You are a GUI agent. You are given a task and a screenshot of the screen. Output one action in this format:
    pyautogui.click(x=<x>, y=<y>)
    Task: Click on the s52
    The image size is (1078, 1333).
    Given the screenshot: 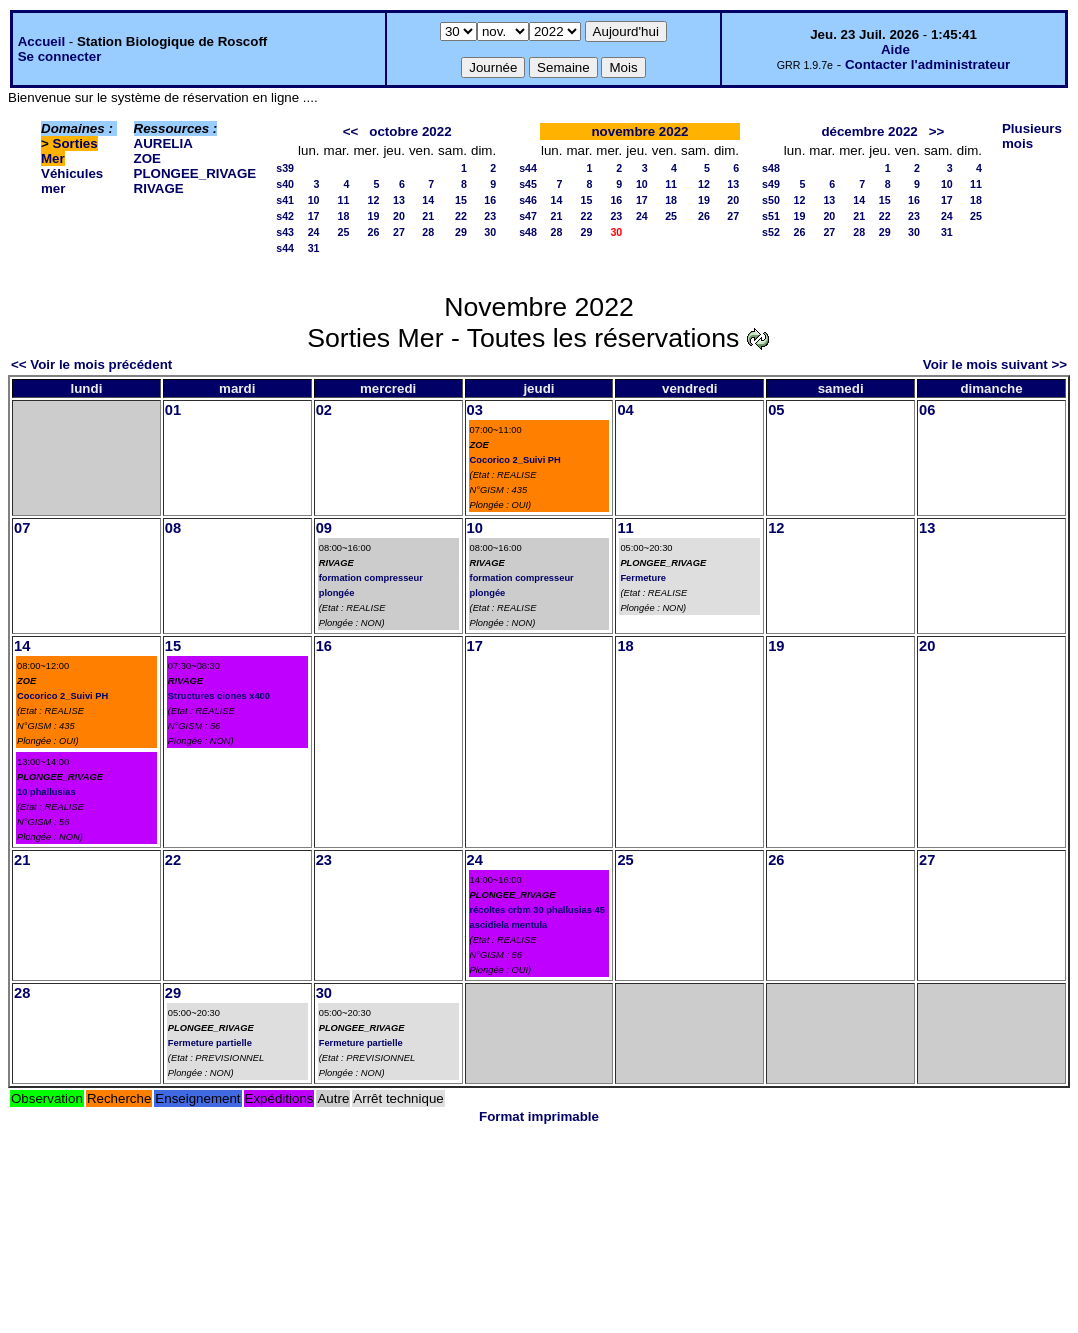 What is the action you would take?
    pyautogui.click(x=771, y=232)
    